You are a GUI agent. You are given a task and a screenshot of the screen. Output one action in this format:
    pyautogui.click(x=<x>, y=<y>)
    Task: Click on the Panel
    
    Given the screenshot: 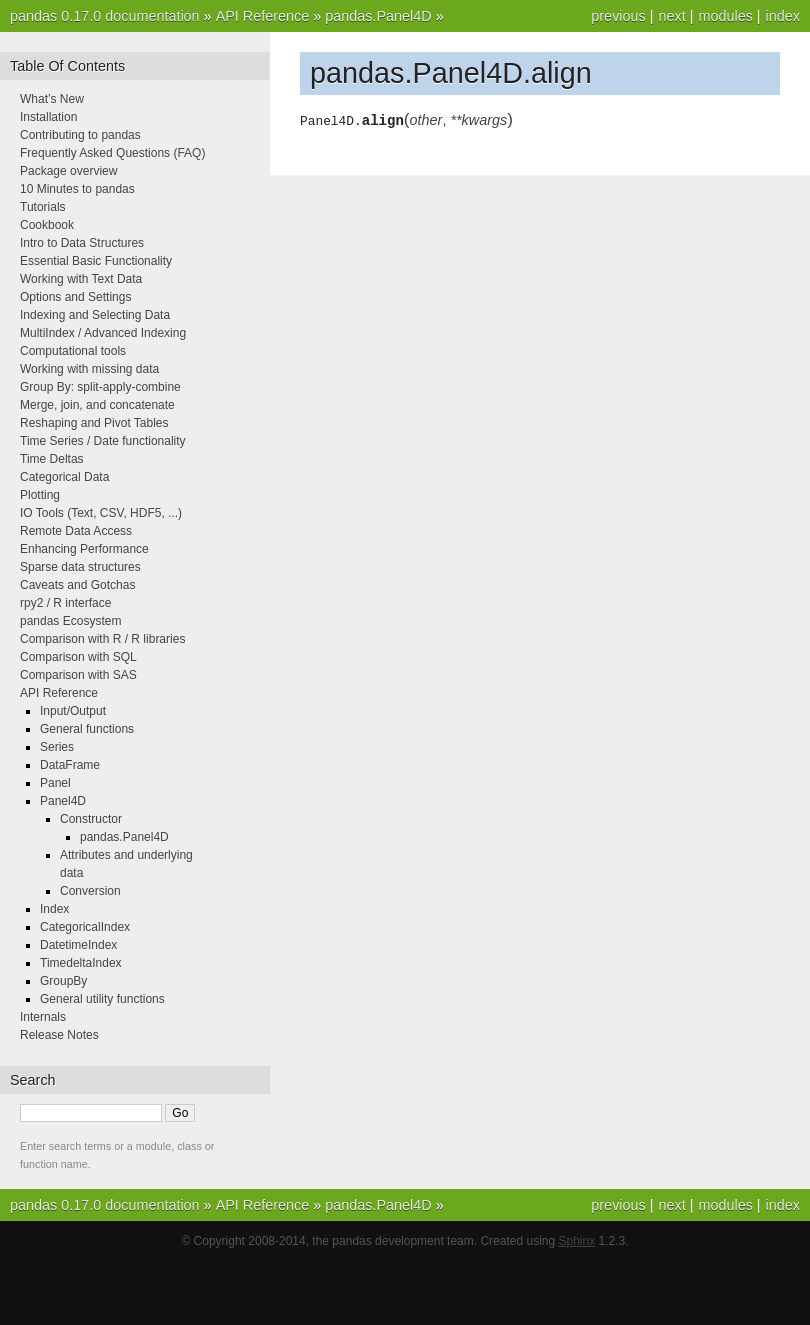 What is the action you would take?
    pyautogui.click(x=55, y=783)
    